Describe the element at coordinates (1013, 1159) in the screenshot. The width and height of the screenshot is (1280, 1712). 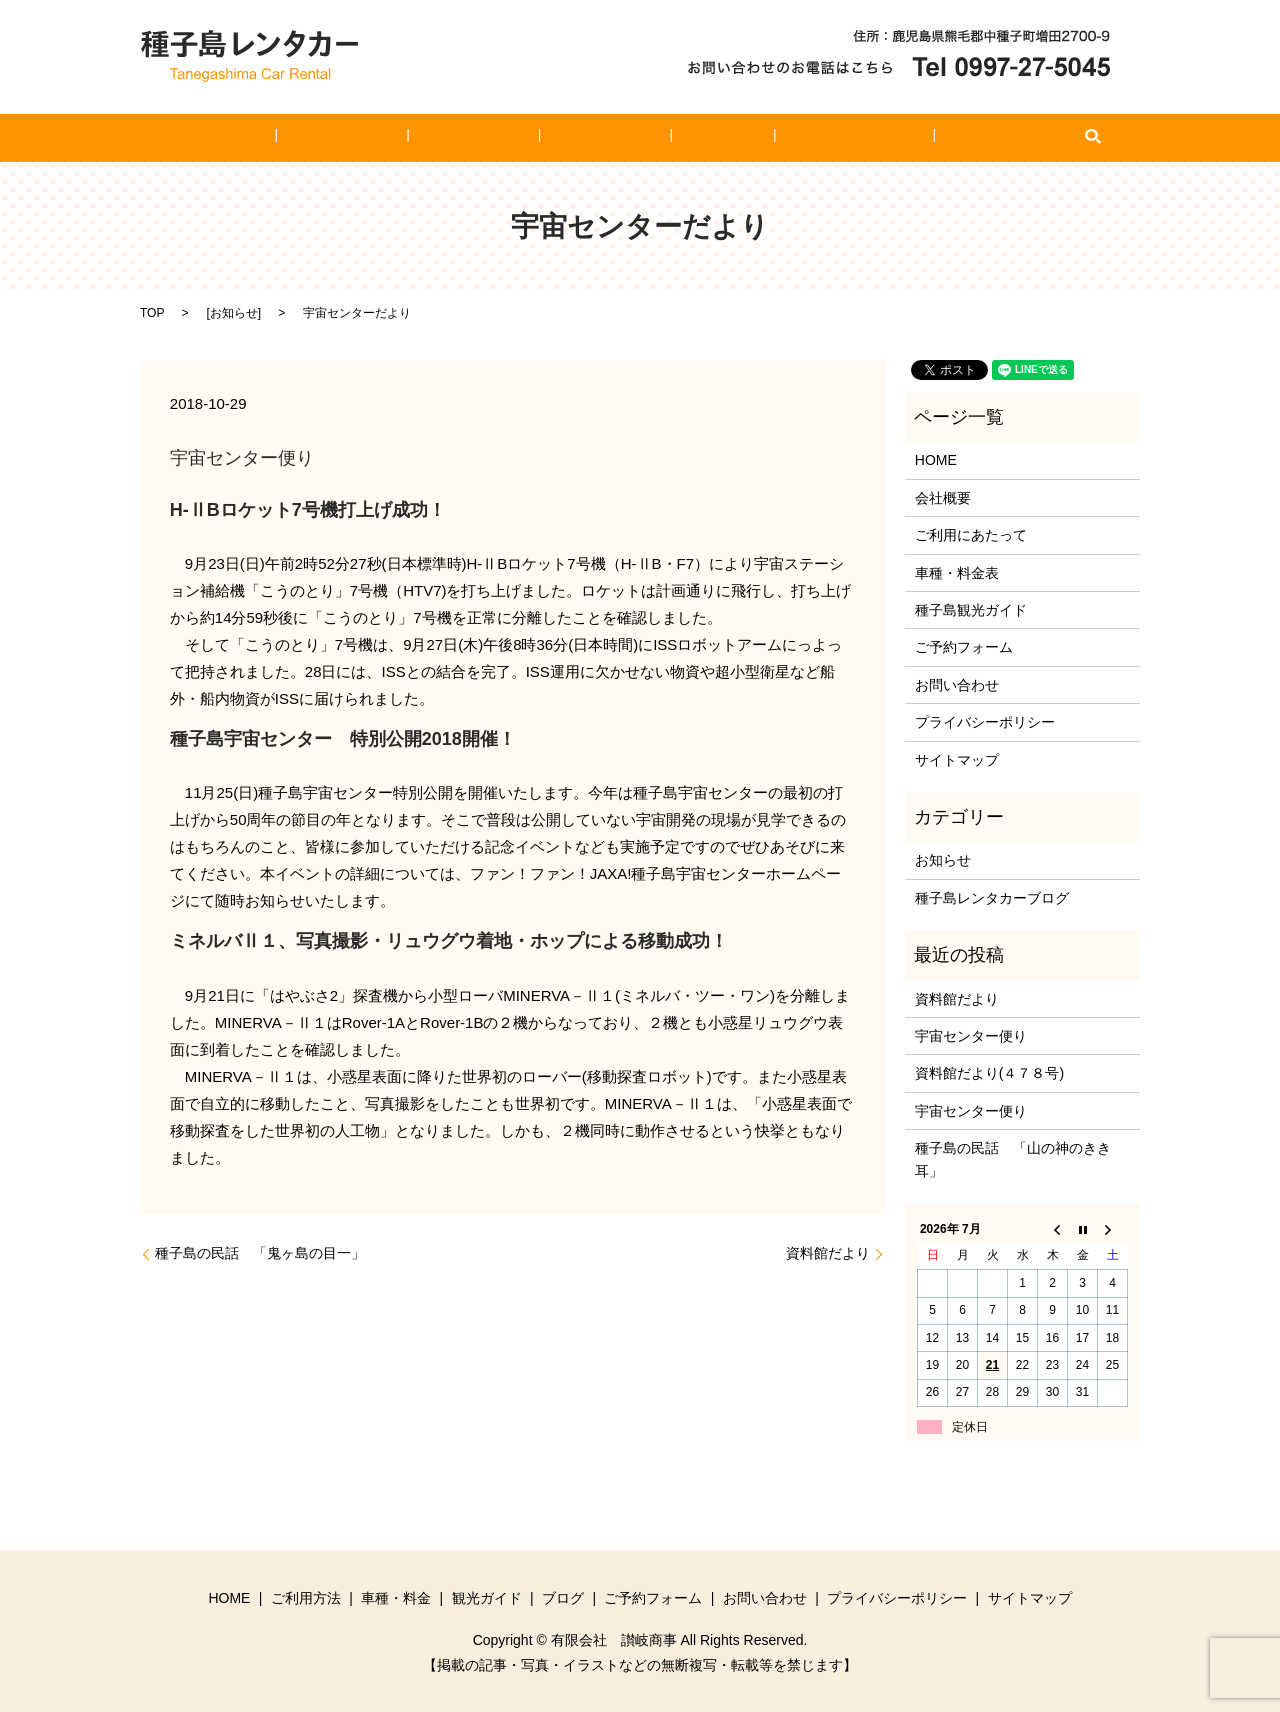
I see `種子島の民話 「山の神のきき耳」` at that location.